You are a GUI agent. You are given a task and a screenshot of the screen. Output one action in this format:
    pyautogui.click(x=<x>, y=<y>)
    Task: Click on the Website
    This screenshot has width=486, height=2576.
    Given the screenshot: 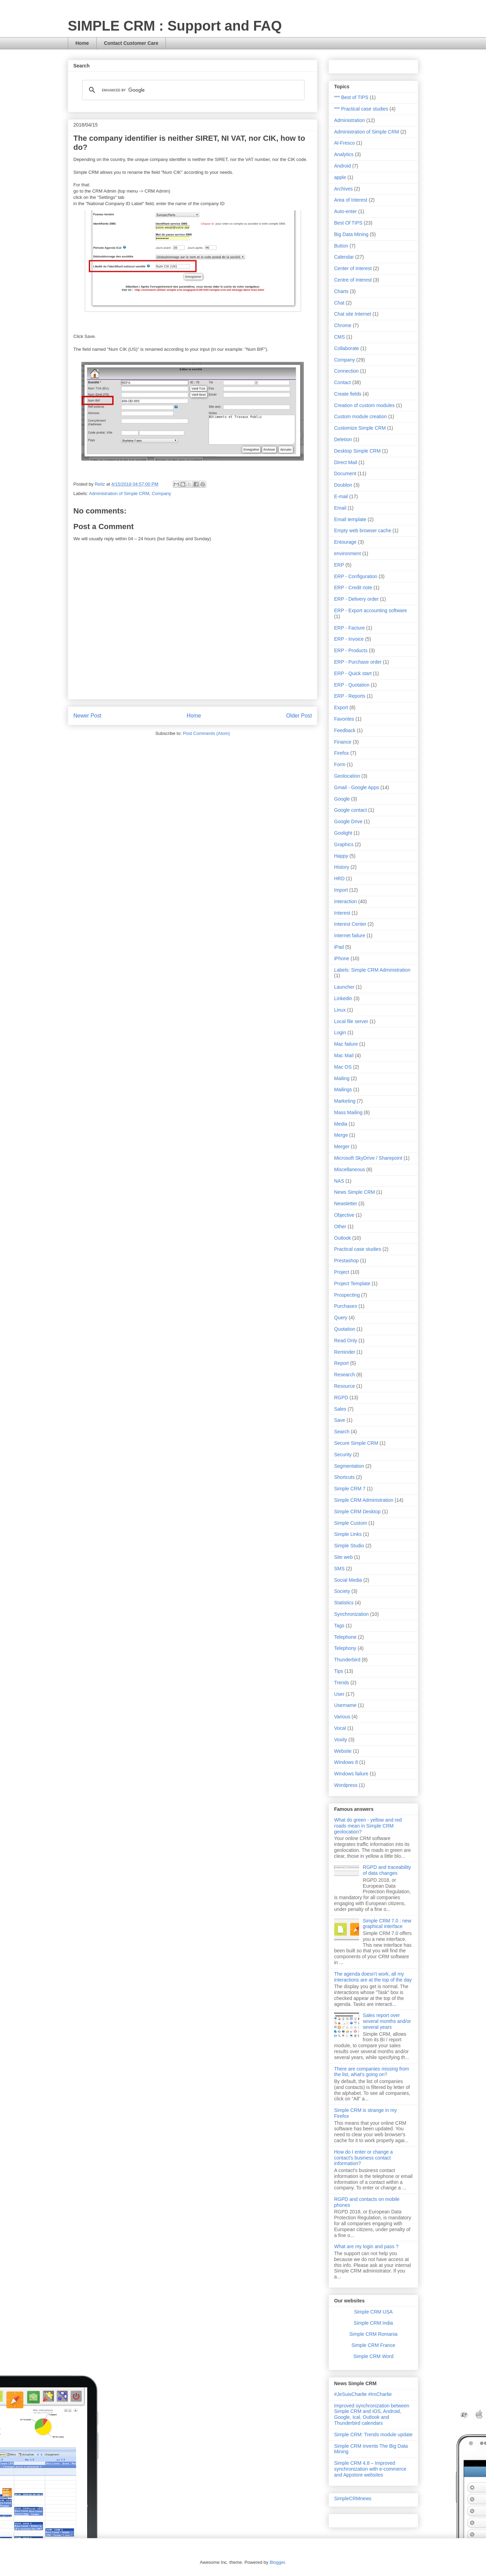 What is the action you would take?
    pyautogui.click(x=342, y=1751)
    